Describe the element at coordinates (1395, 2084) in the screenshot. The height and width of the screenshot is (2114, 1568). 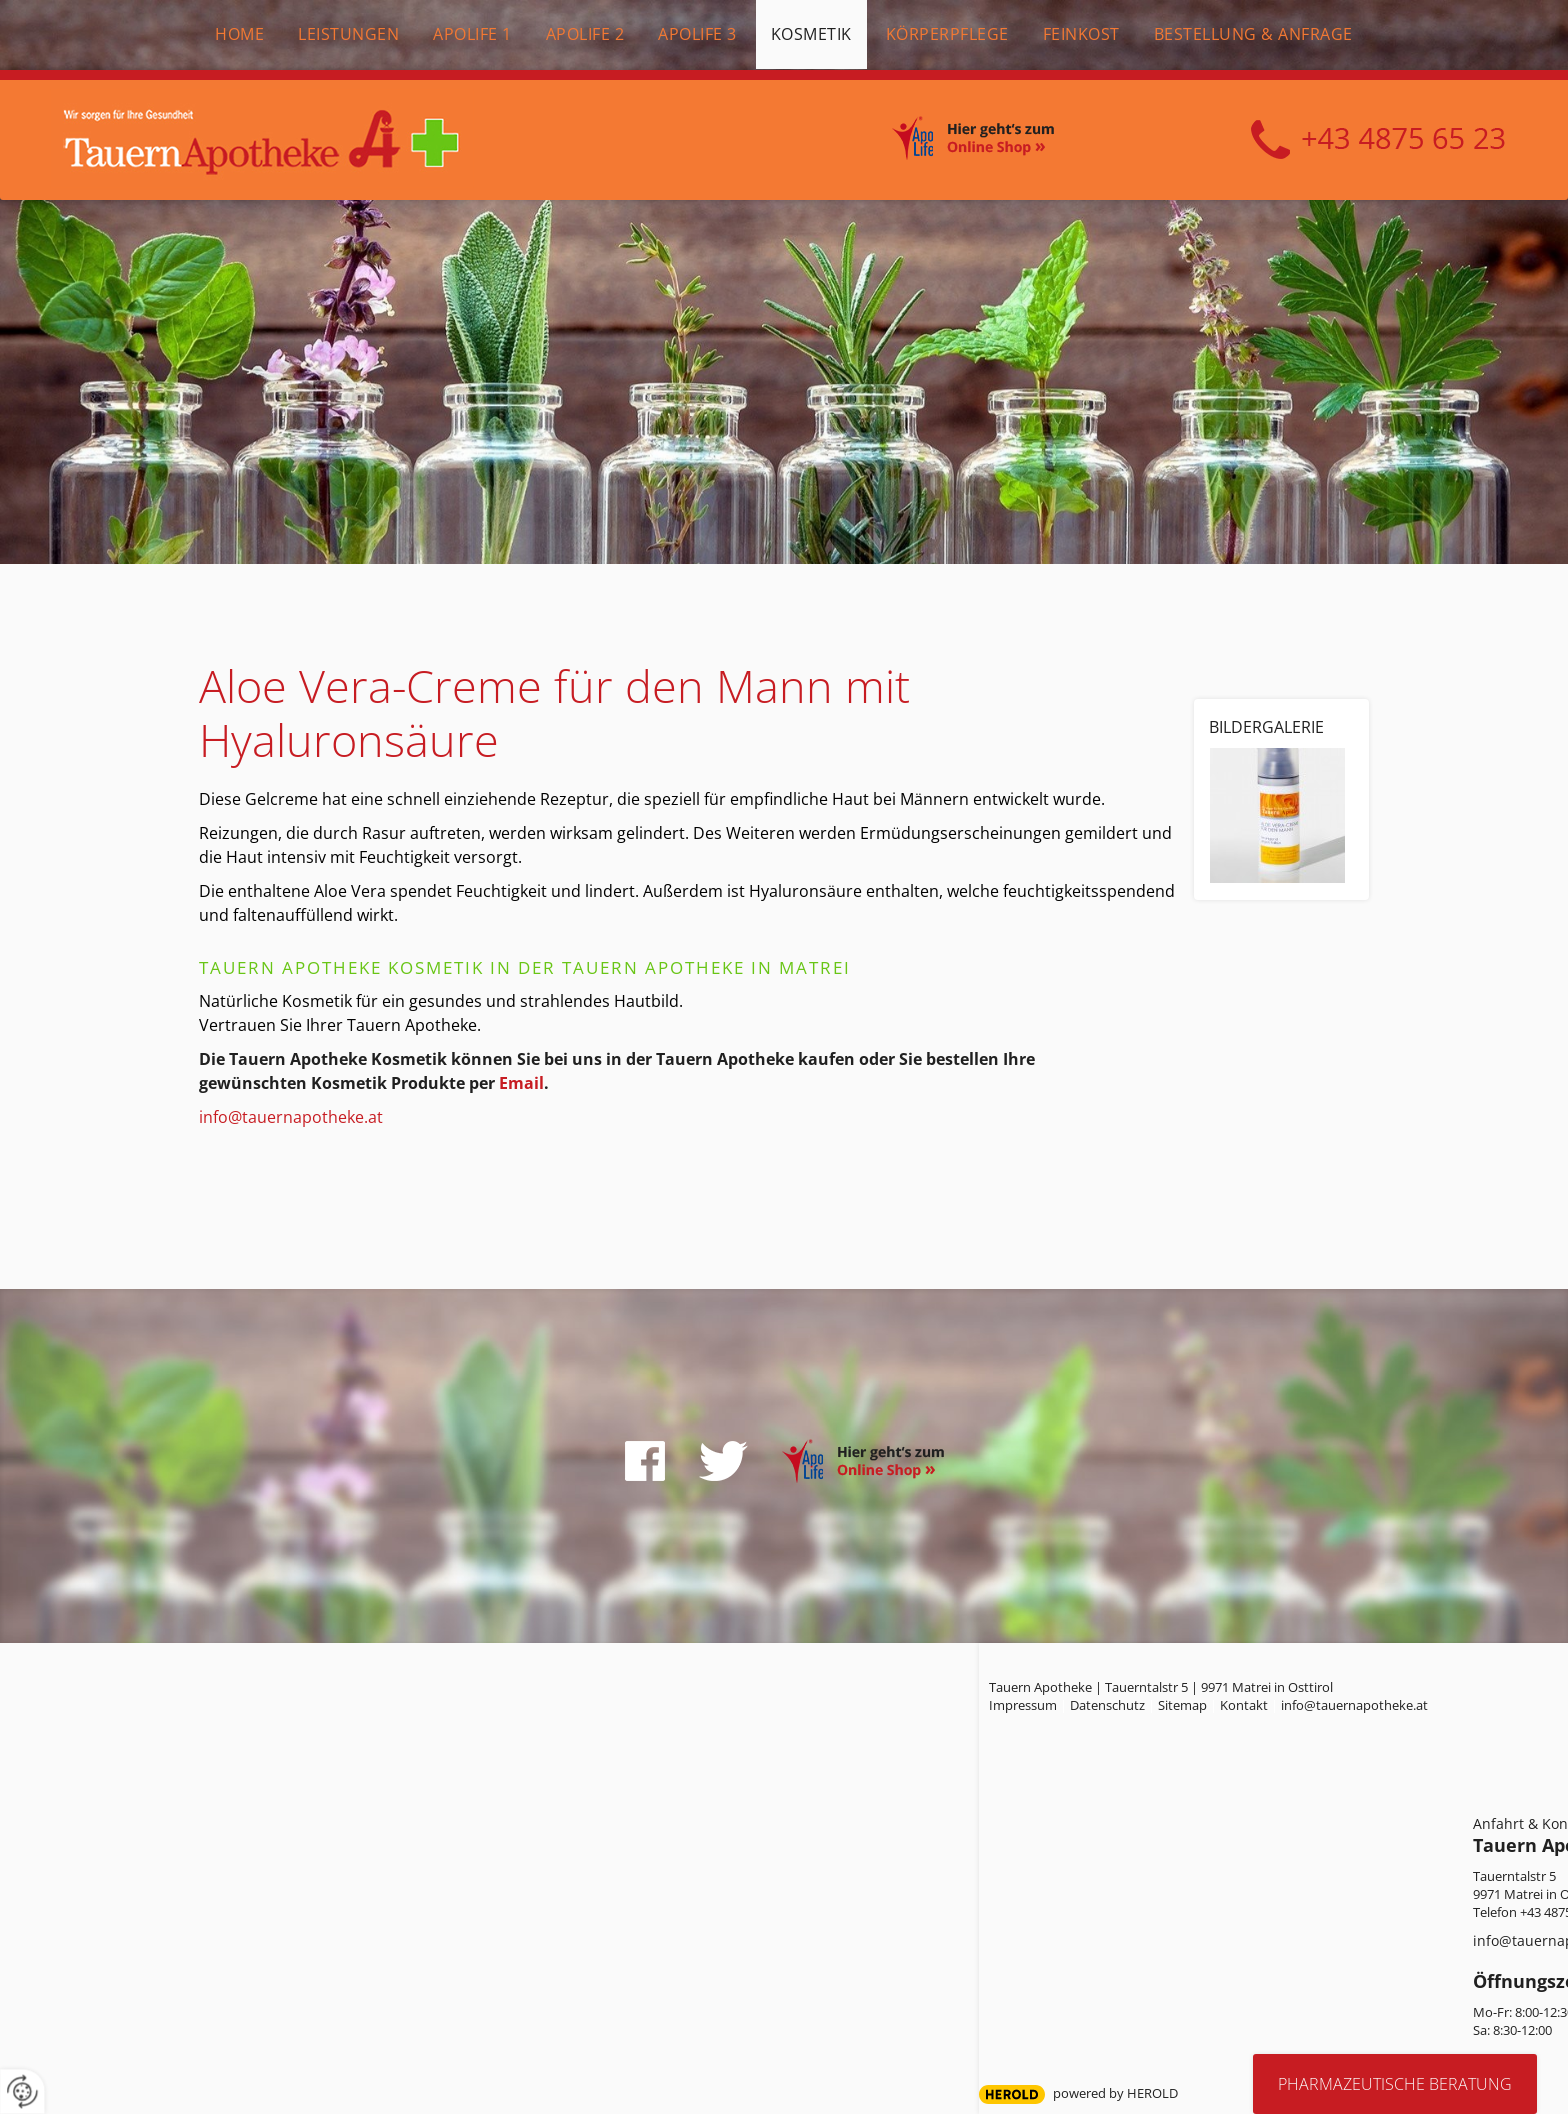
I see `Pharmazeutische Beratung` at that location.